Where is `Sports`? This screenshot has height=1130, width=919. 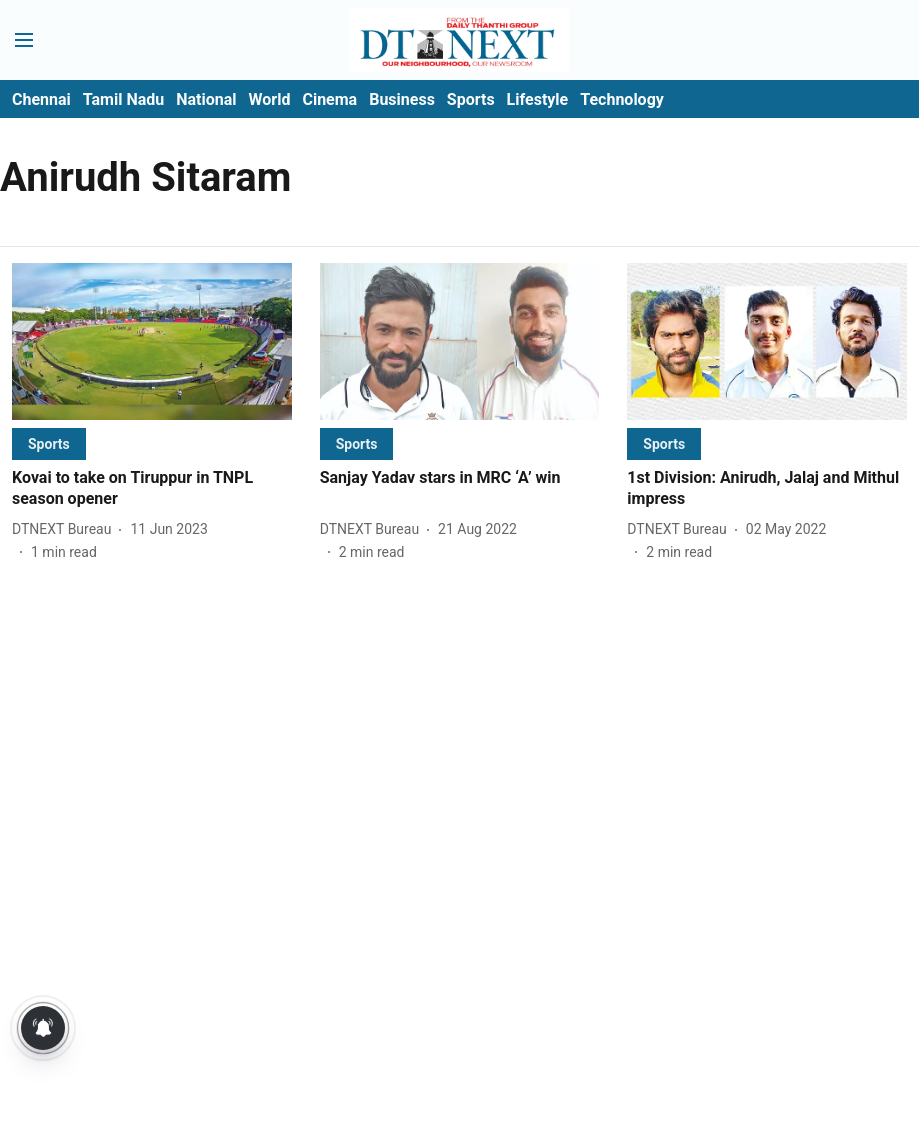 Sports is located at coordinates (471, 99).